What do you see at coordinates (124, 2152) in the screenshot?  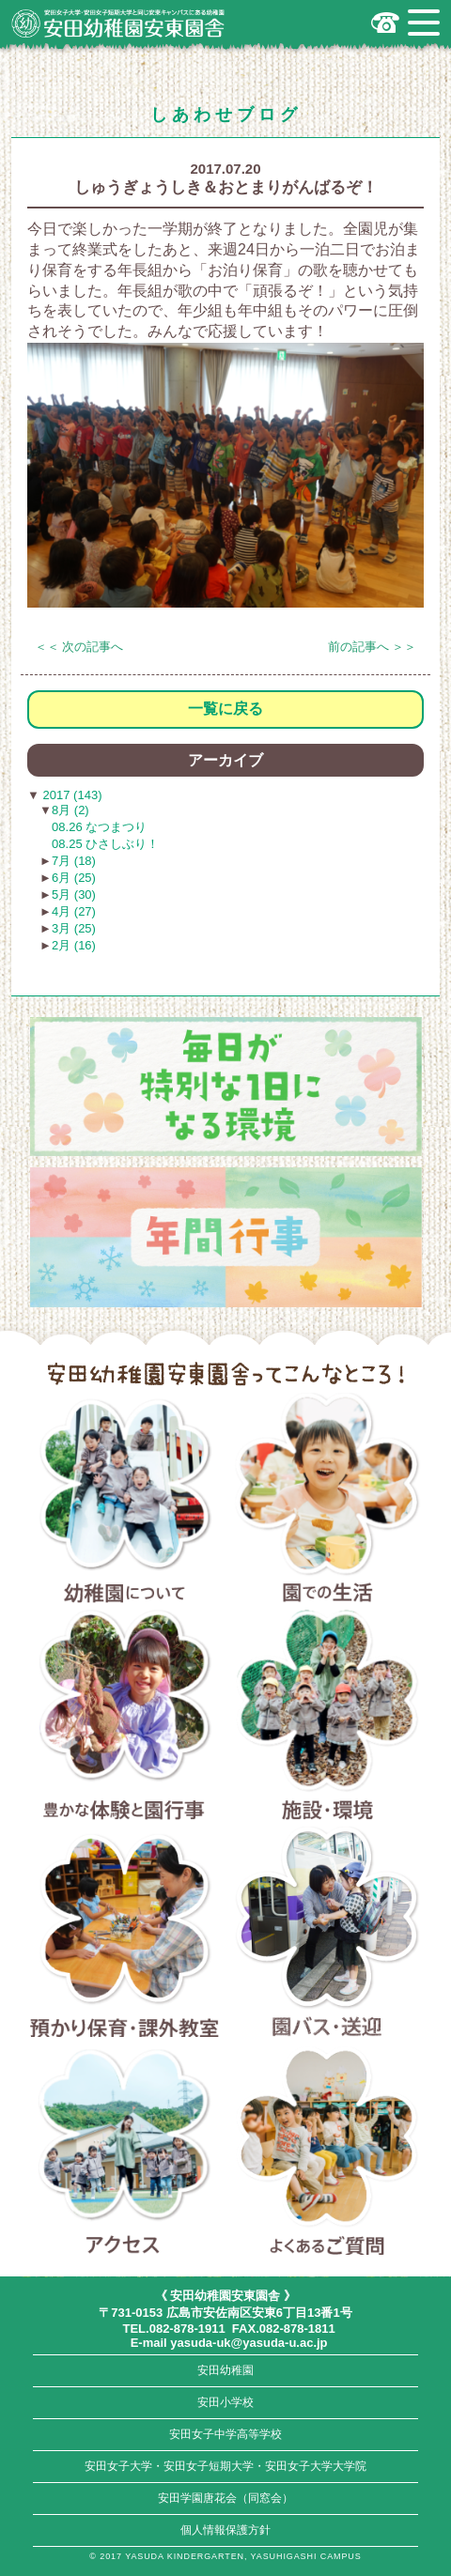 I see `アクセス` at bounding box center [124, 2152].